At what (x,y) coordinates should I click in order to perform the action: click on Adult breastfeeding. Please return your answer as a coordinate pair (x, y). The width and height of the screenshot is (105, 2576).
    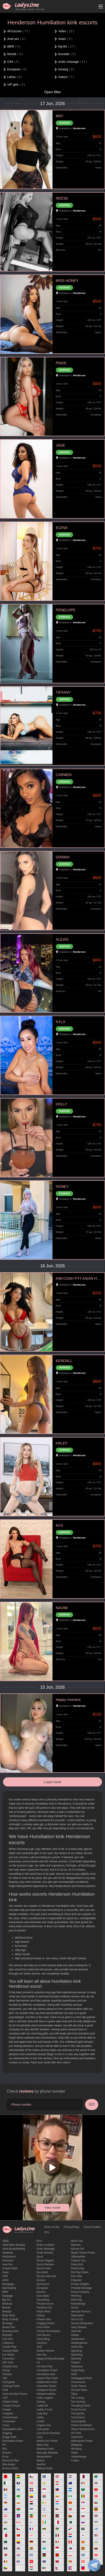
    Looking at the image, I should click on (13, 2248).